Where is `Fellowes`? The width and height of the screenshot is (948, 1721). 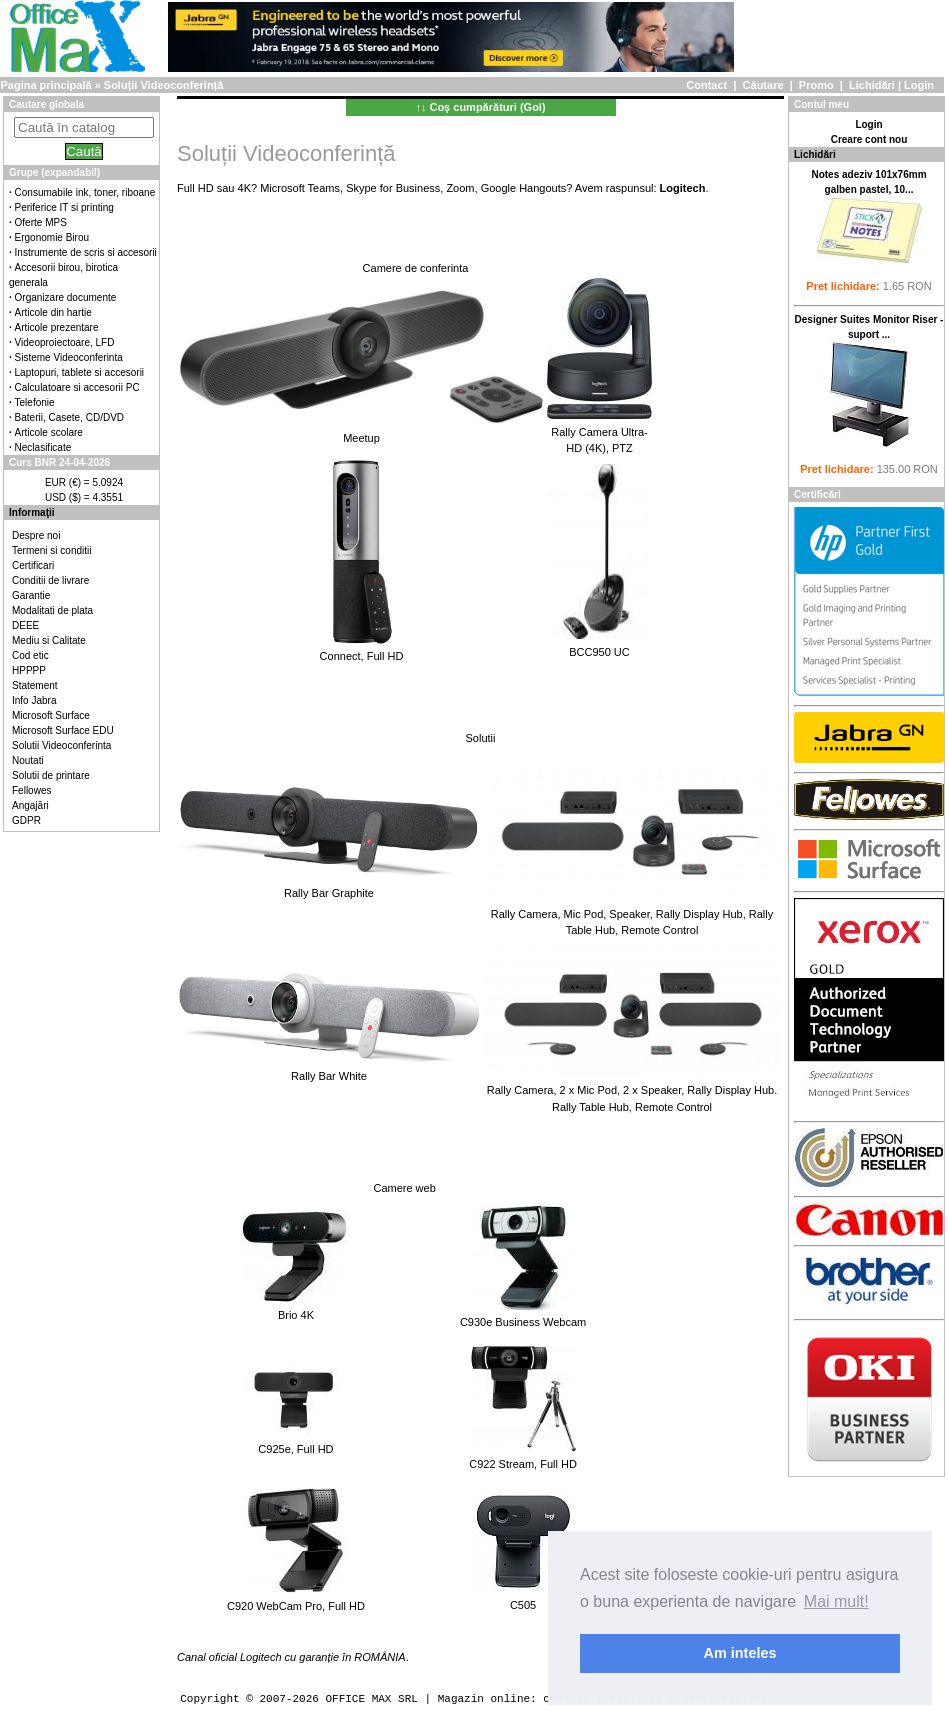
Fellowes is located at coordinates (31, 790).